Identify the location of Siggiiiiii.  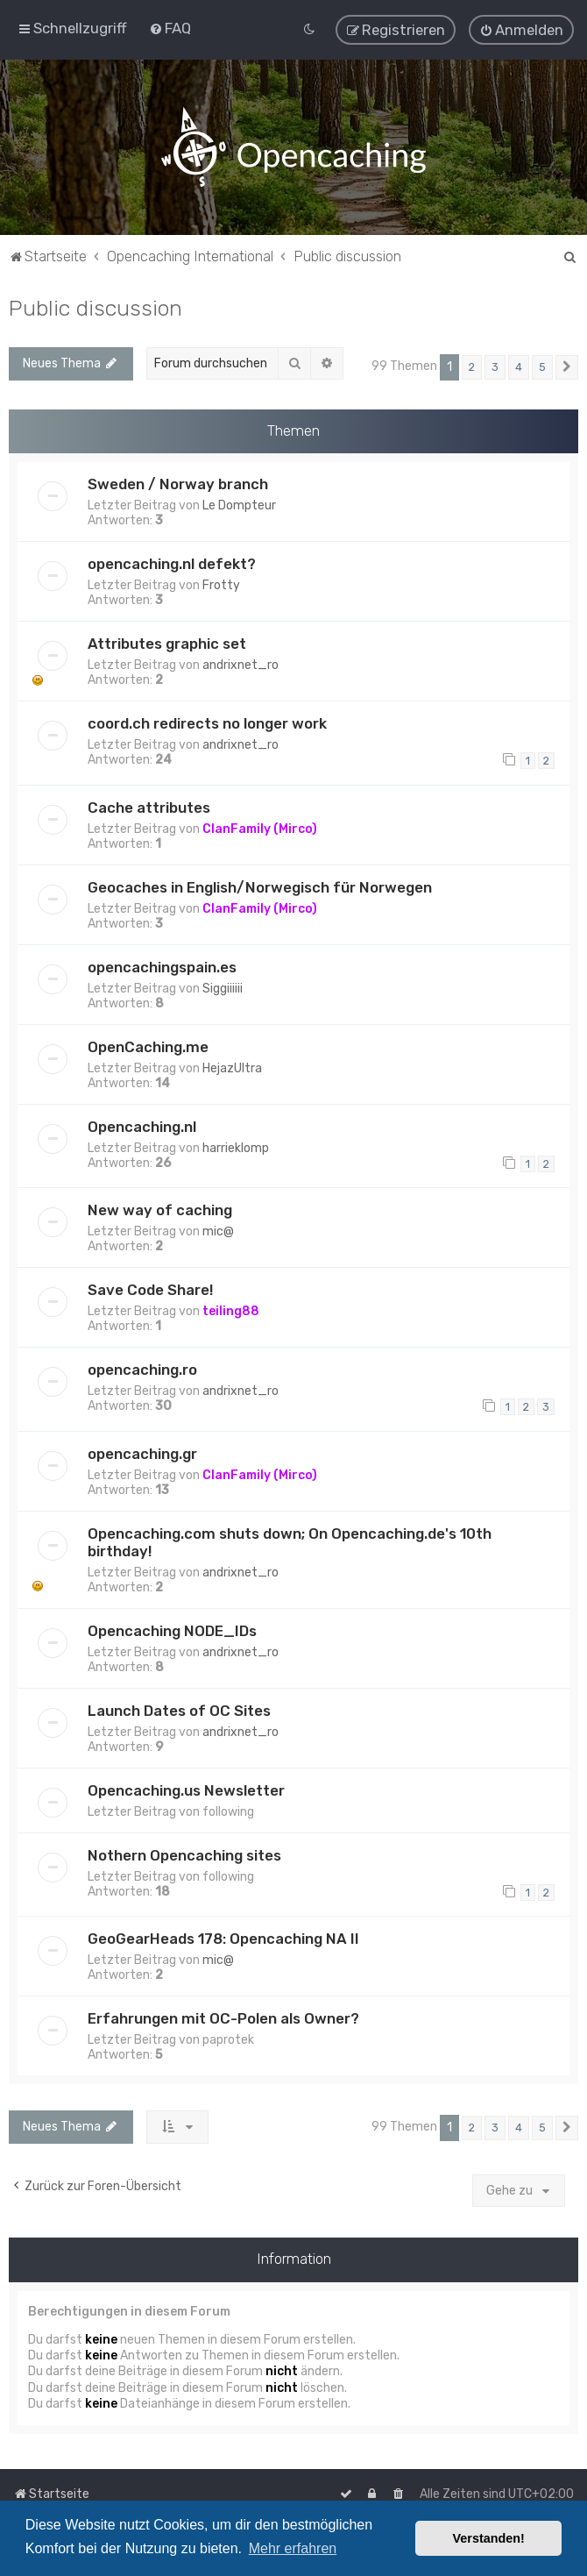
(222, 987).